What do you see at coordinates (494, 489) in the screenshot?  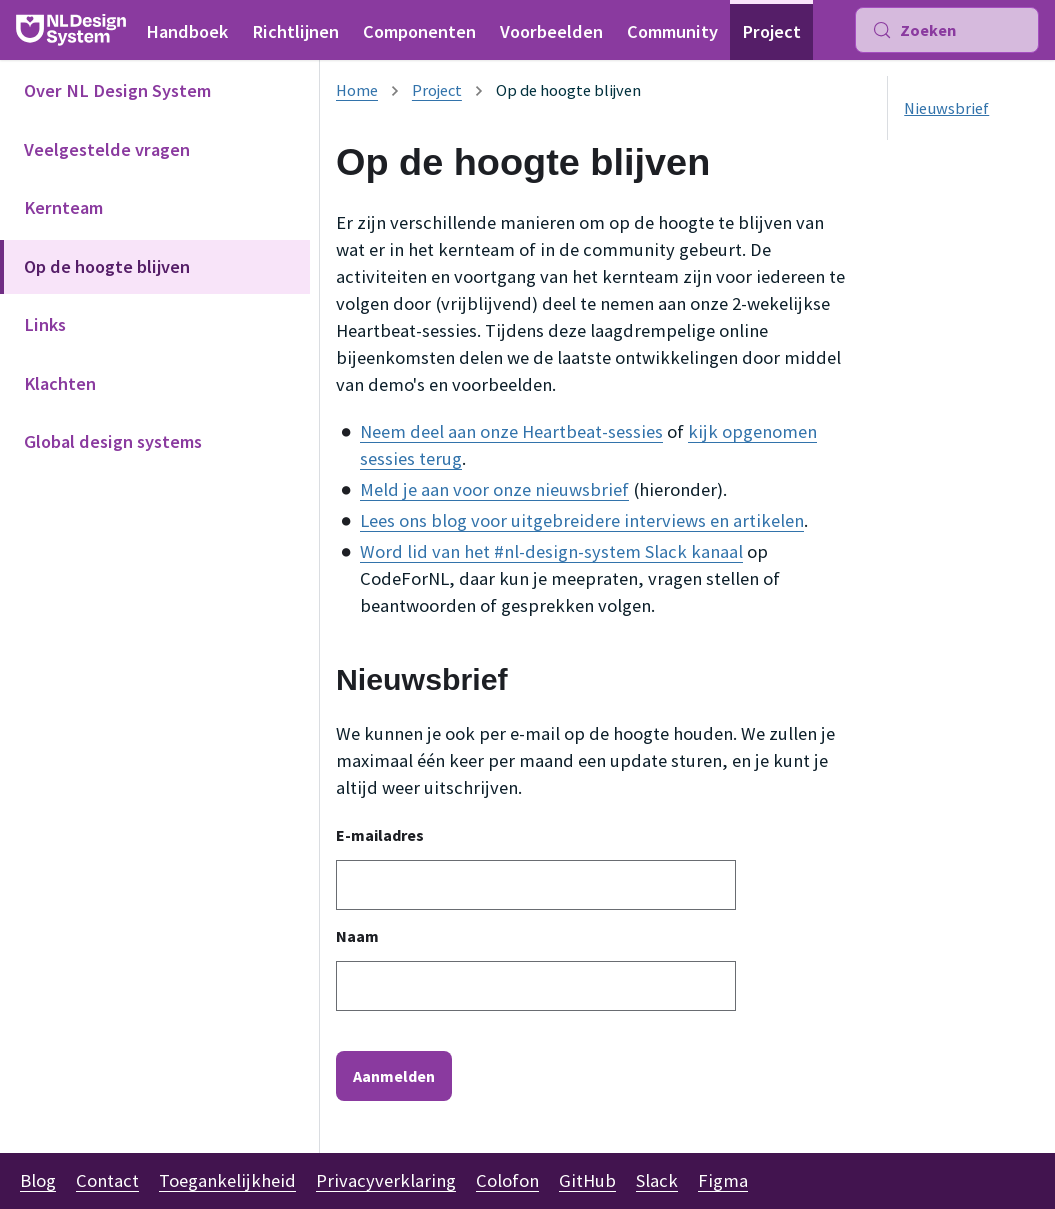 I see `Meld je aan voor onze nieuwsbrief` at bounding box center [494, 489].